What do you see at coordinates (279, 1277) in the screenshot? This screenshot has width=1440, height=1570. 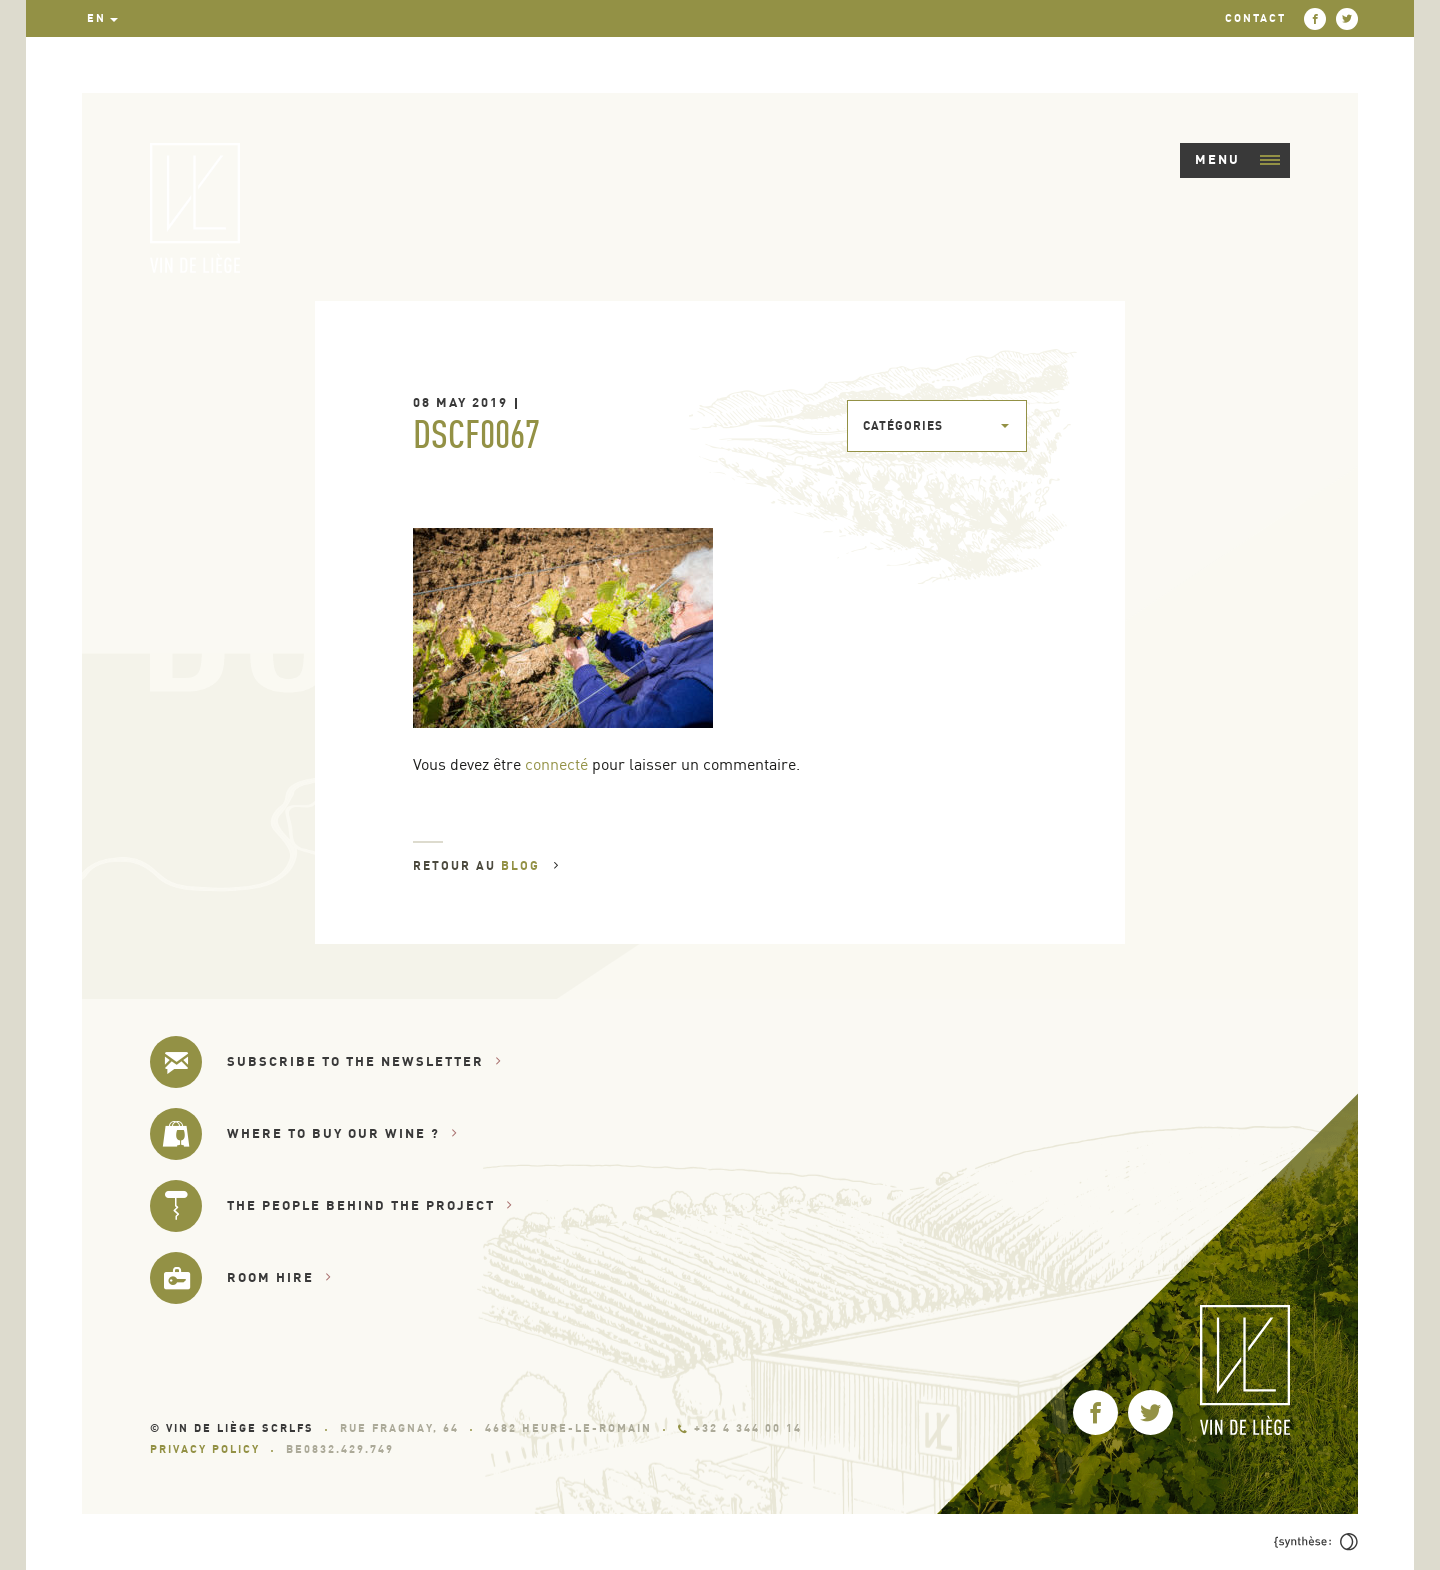 I see `Room hire` at bounding box center [279, 1277].